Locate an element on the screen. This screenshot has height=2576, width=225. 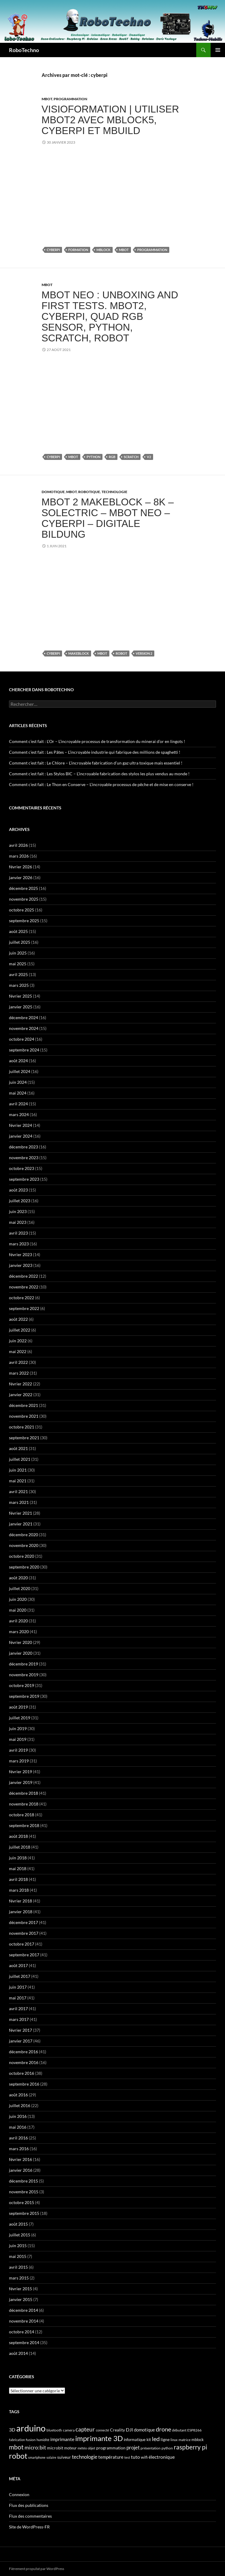
février 2019 is located at coordinates (20, 1771).